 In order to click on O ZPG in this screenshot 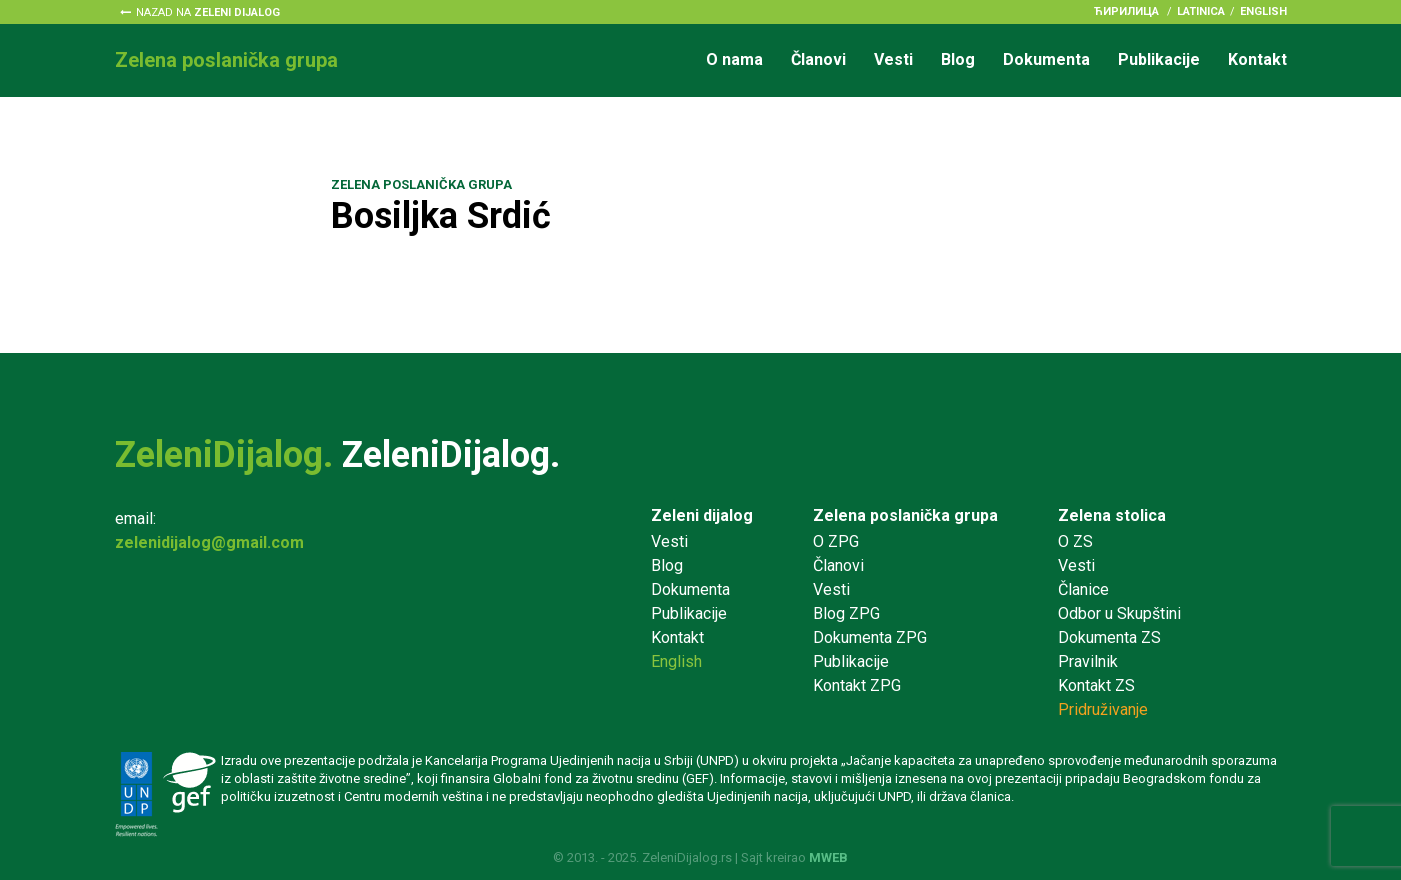, I will do `click(836, 541)`.